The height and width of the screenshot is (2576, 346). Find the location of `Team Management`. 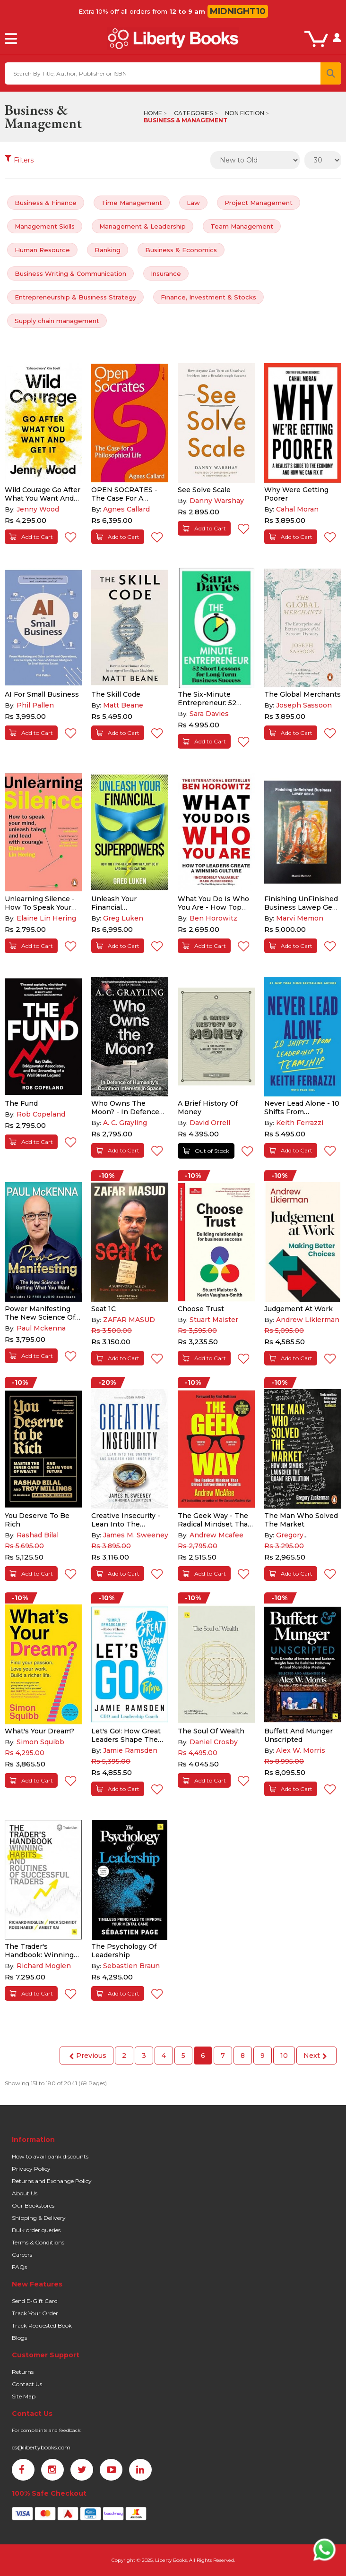

Team Management is located at coordinates (241, 226).